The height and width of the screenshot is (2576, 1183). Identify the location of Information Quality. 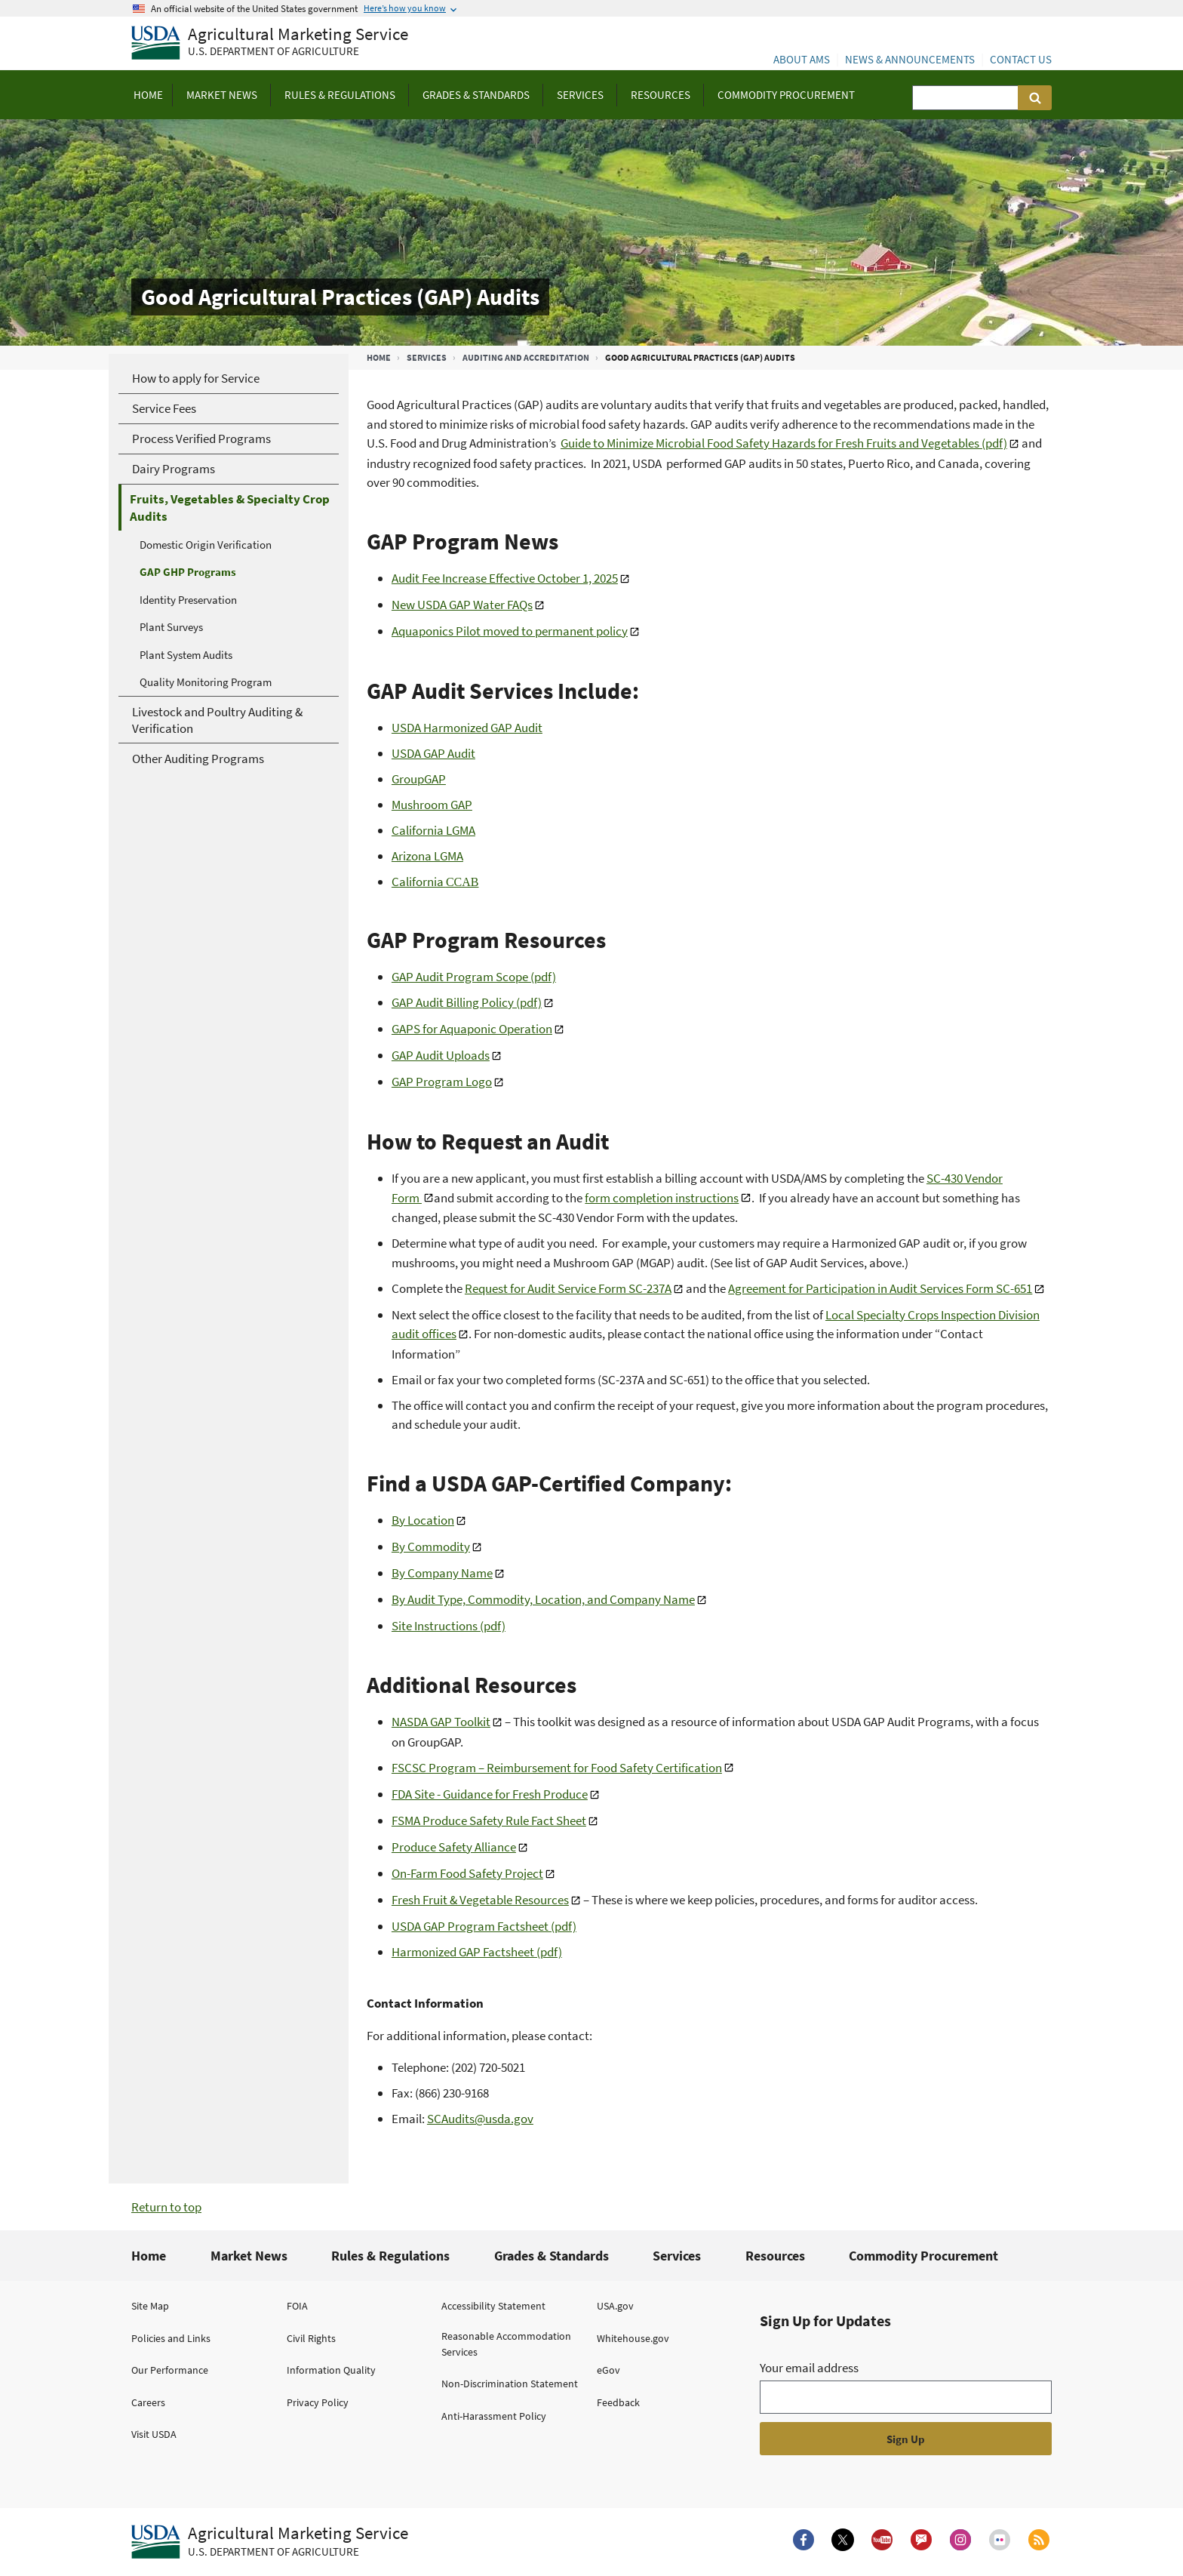
(331, 2370).